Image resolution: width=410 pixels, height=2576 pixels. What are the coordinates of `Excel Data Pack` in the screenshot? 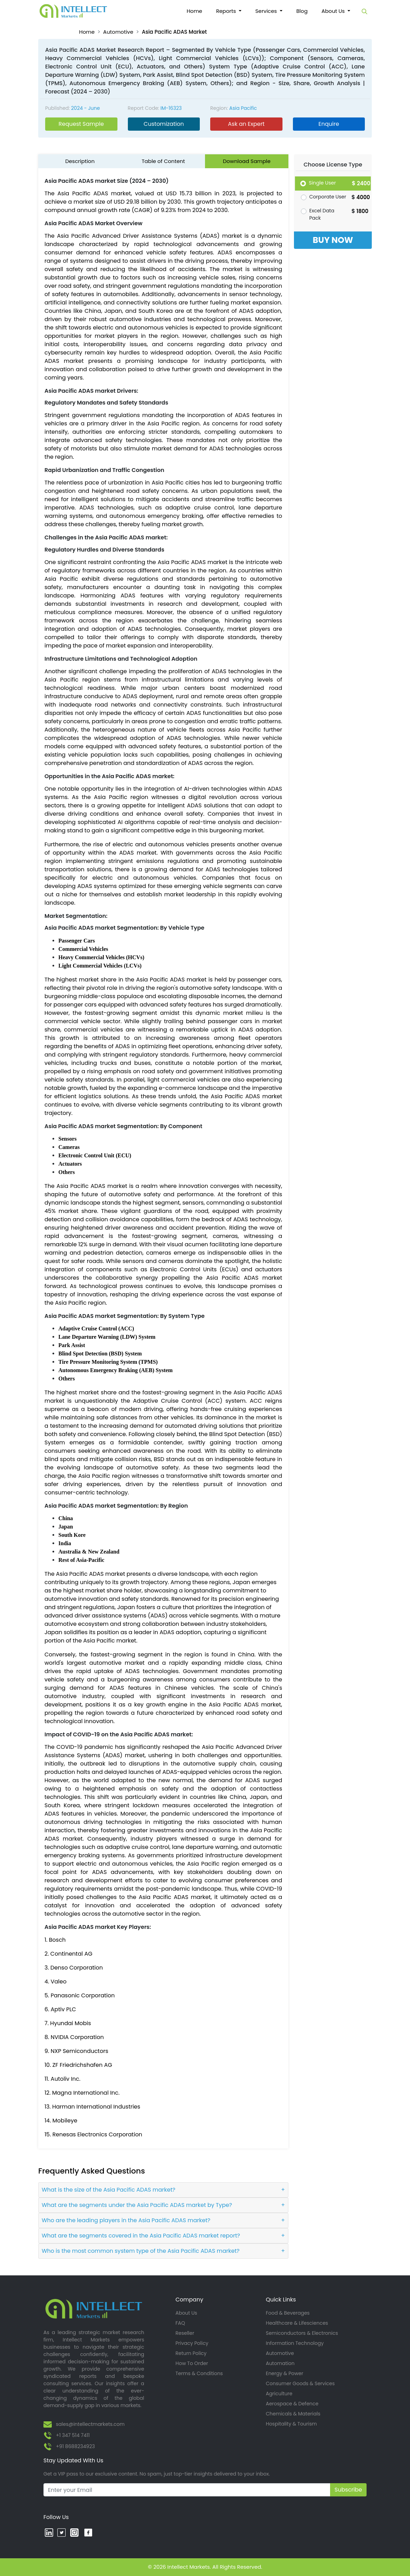 It's located at (321, 214).